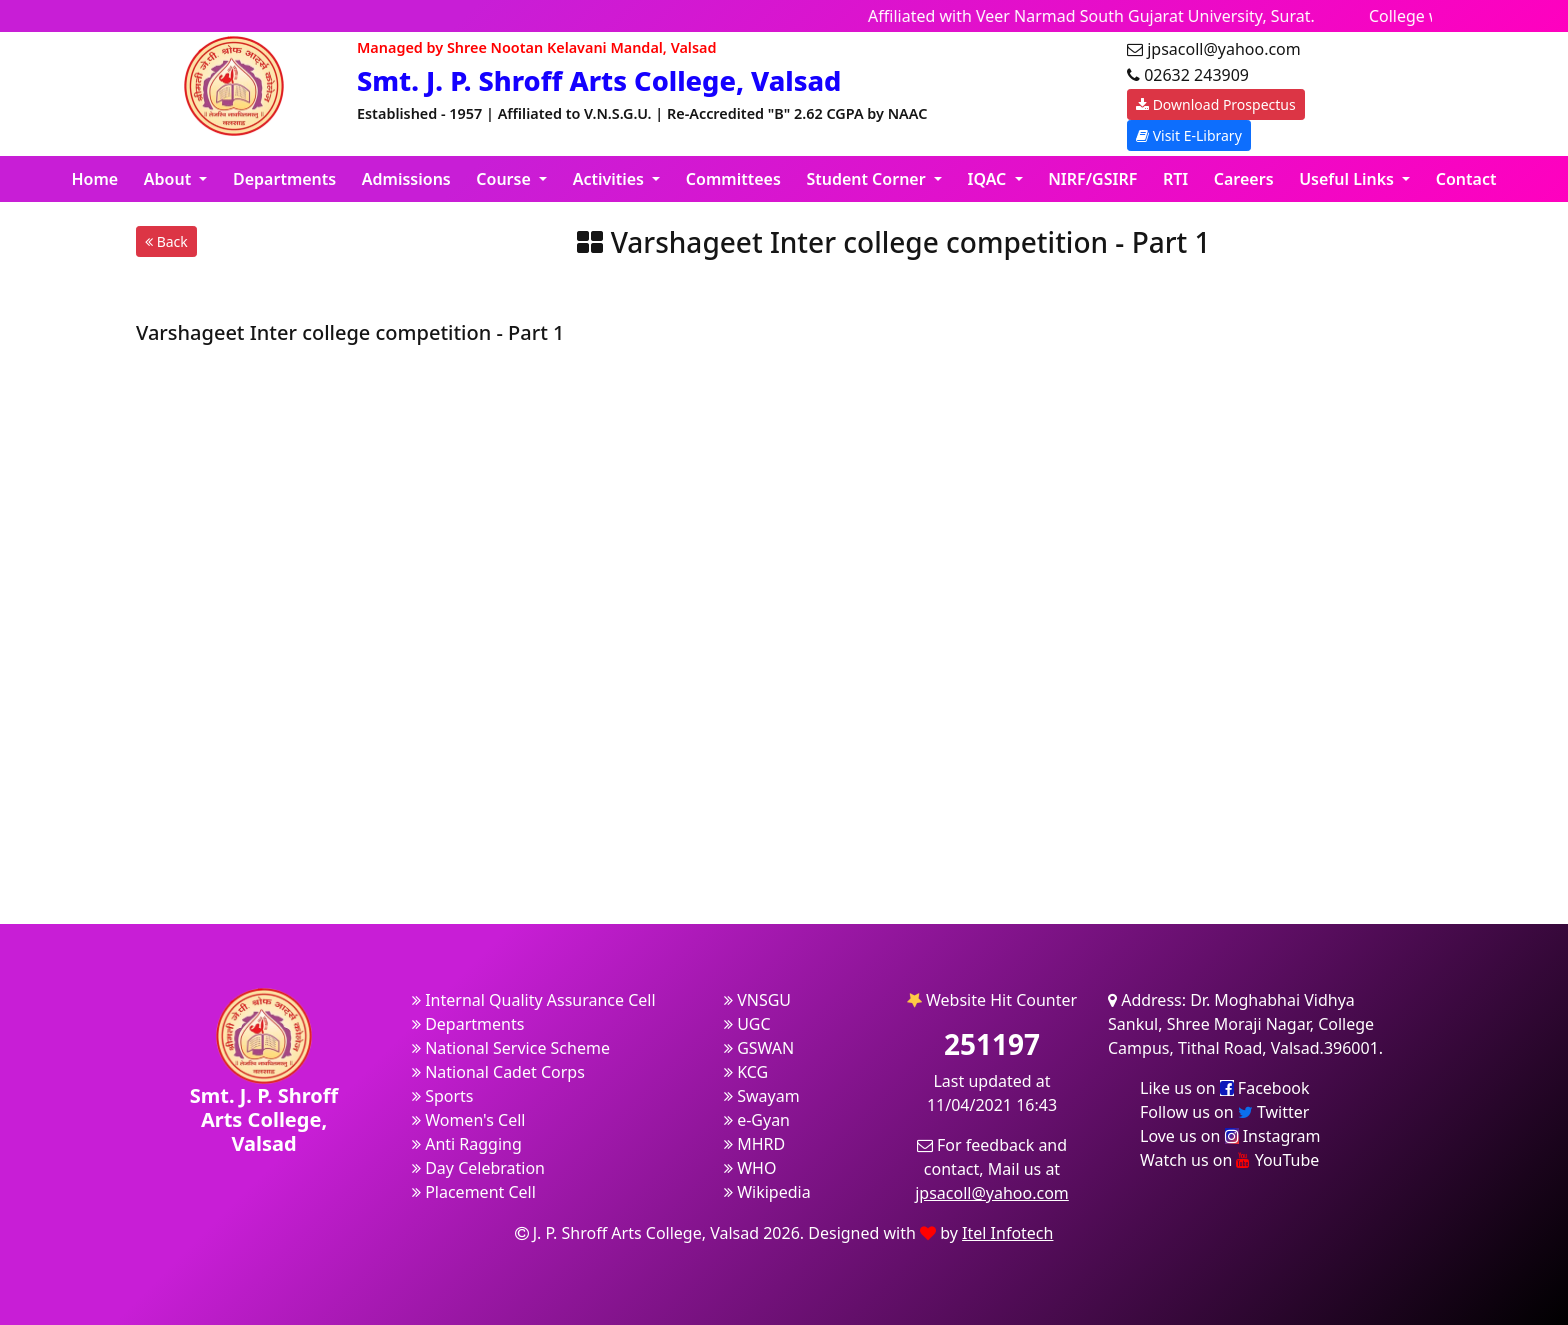 Image resolution: width=1568 pixels, height=1325 pixels. Describe the element at coordinates (505, 179) in the screenshot. I see `Course [button]` at that location.